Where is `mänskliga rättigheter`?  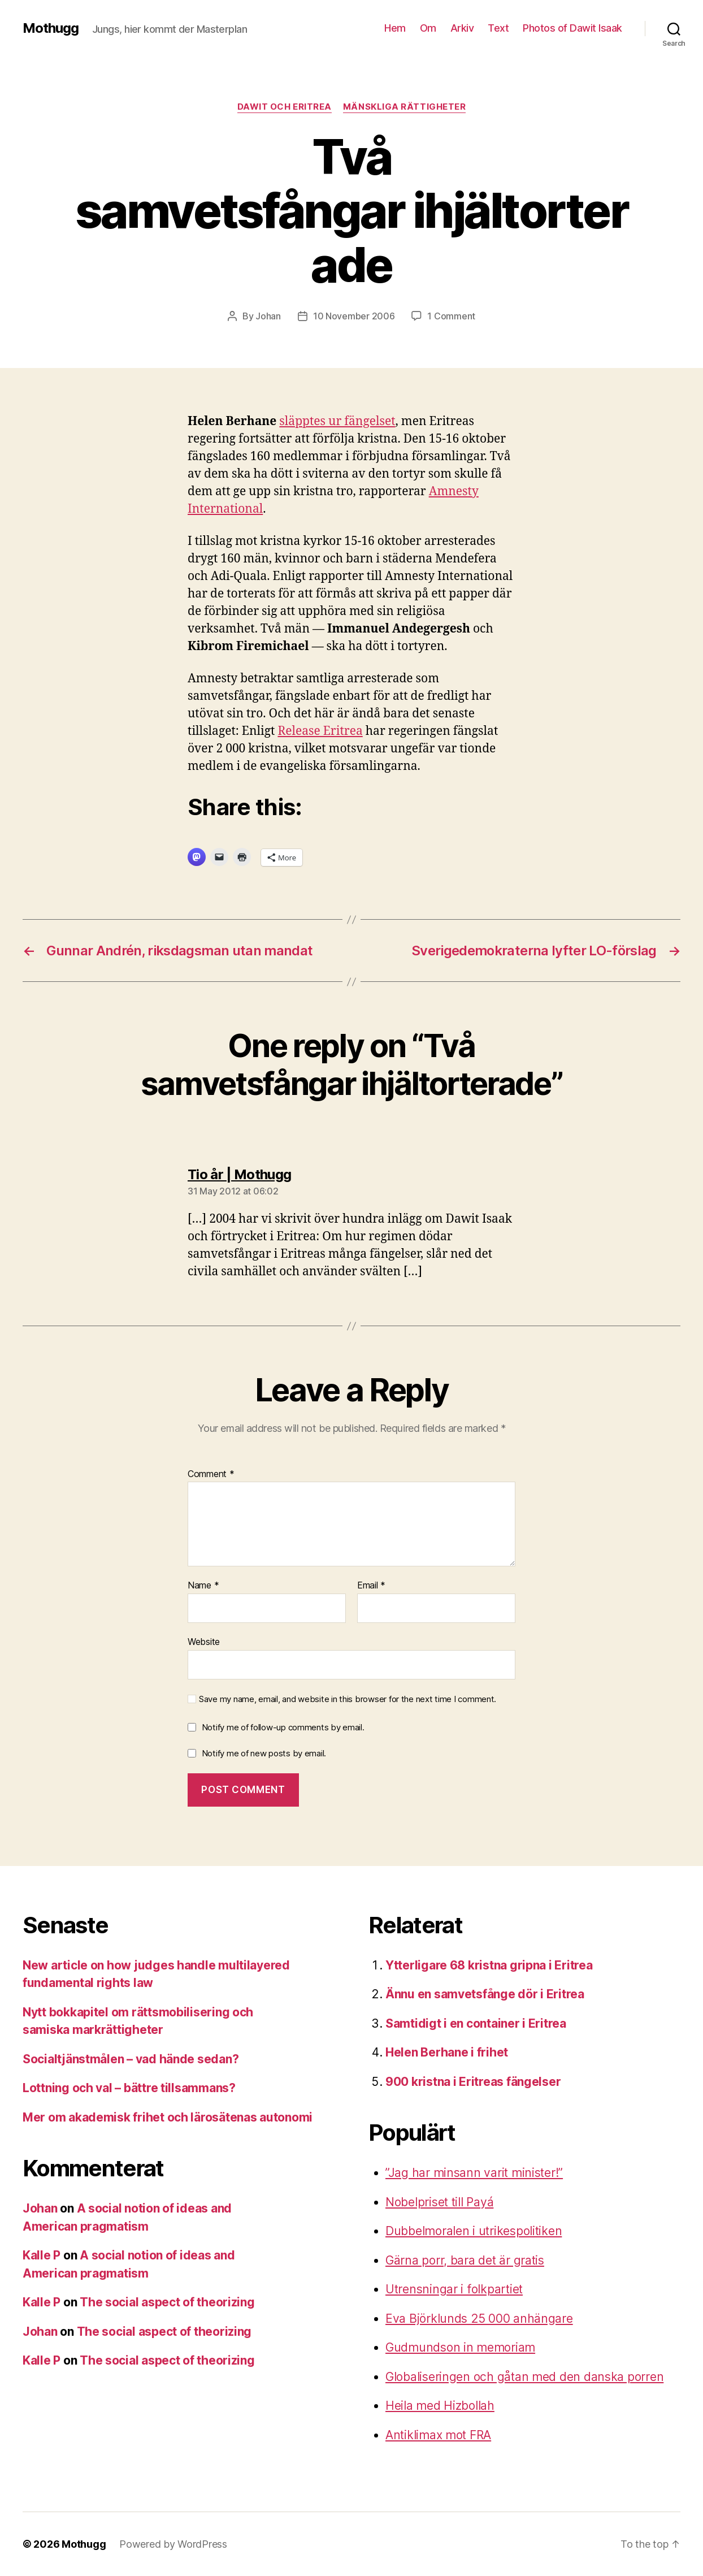 mänskliga rättigheter is located at coordinates (404, 107).